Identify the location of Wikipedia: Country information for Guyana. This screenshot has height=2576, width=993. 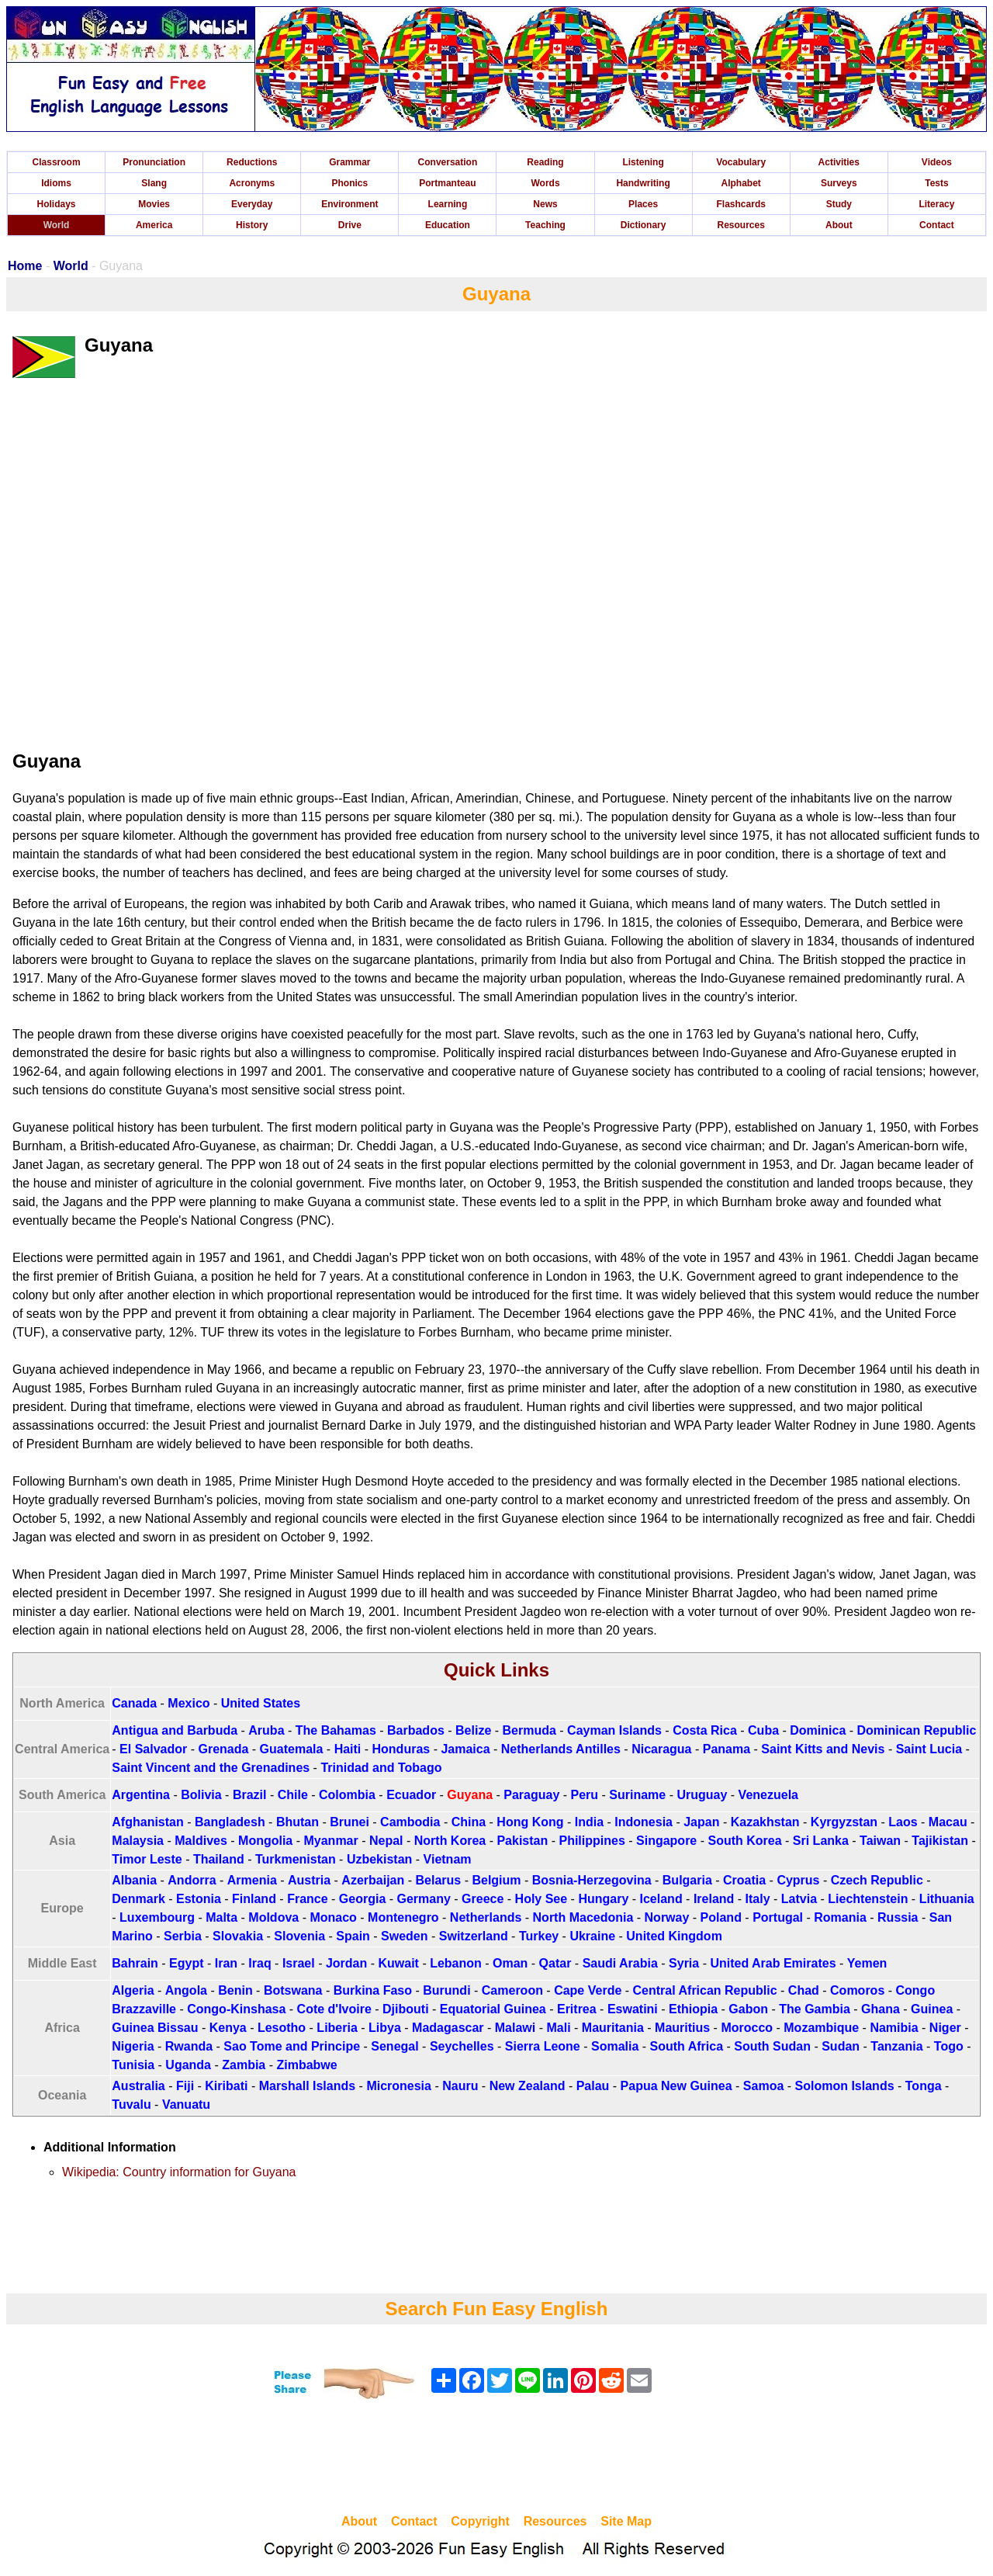
(179, 2172).